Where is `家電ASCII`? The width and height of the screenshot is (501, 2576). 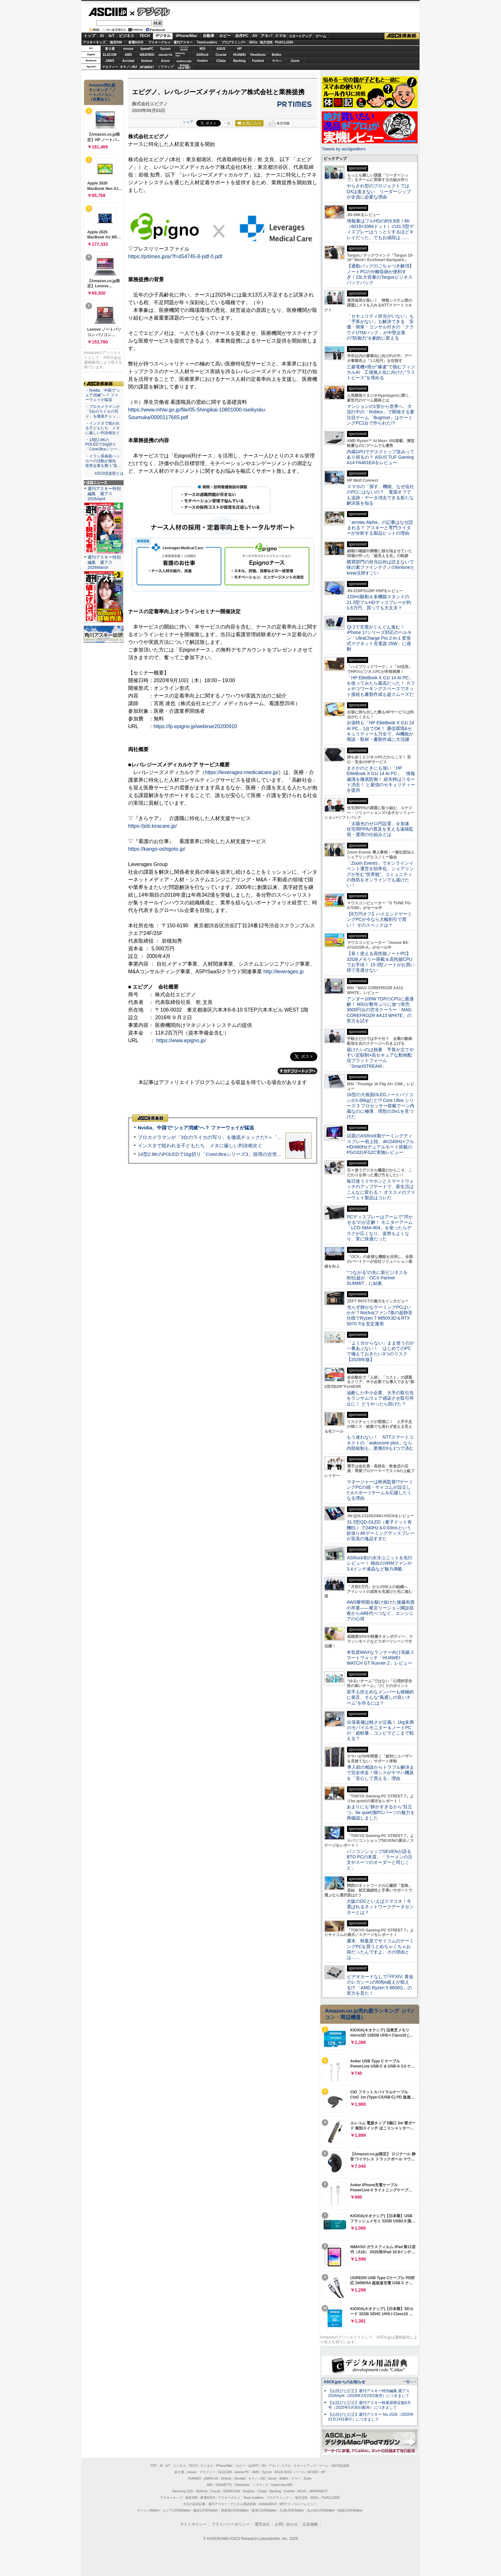
家電ASCII is located at coordinates (135, 42).